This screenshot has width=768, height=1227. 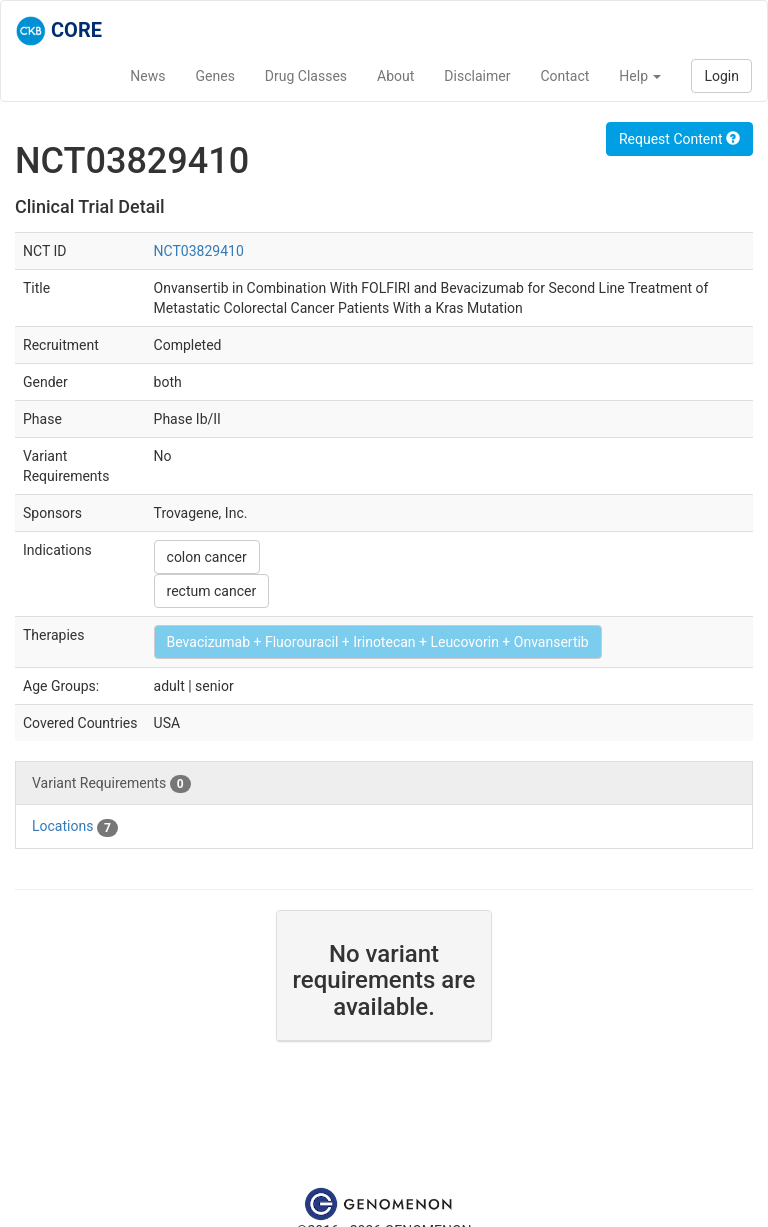 I want to click on Bevacizumab + Fluorouracil + Irinotecan + Leucovorin + Onvansertib, so click(x=378, y=642).